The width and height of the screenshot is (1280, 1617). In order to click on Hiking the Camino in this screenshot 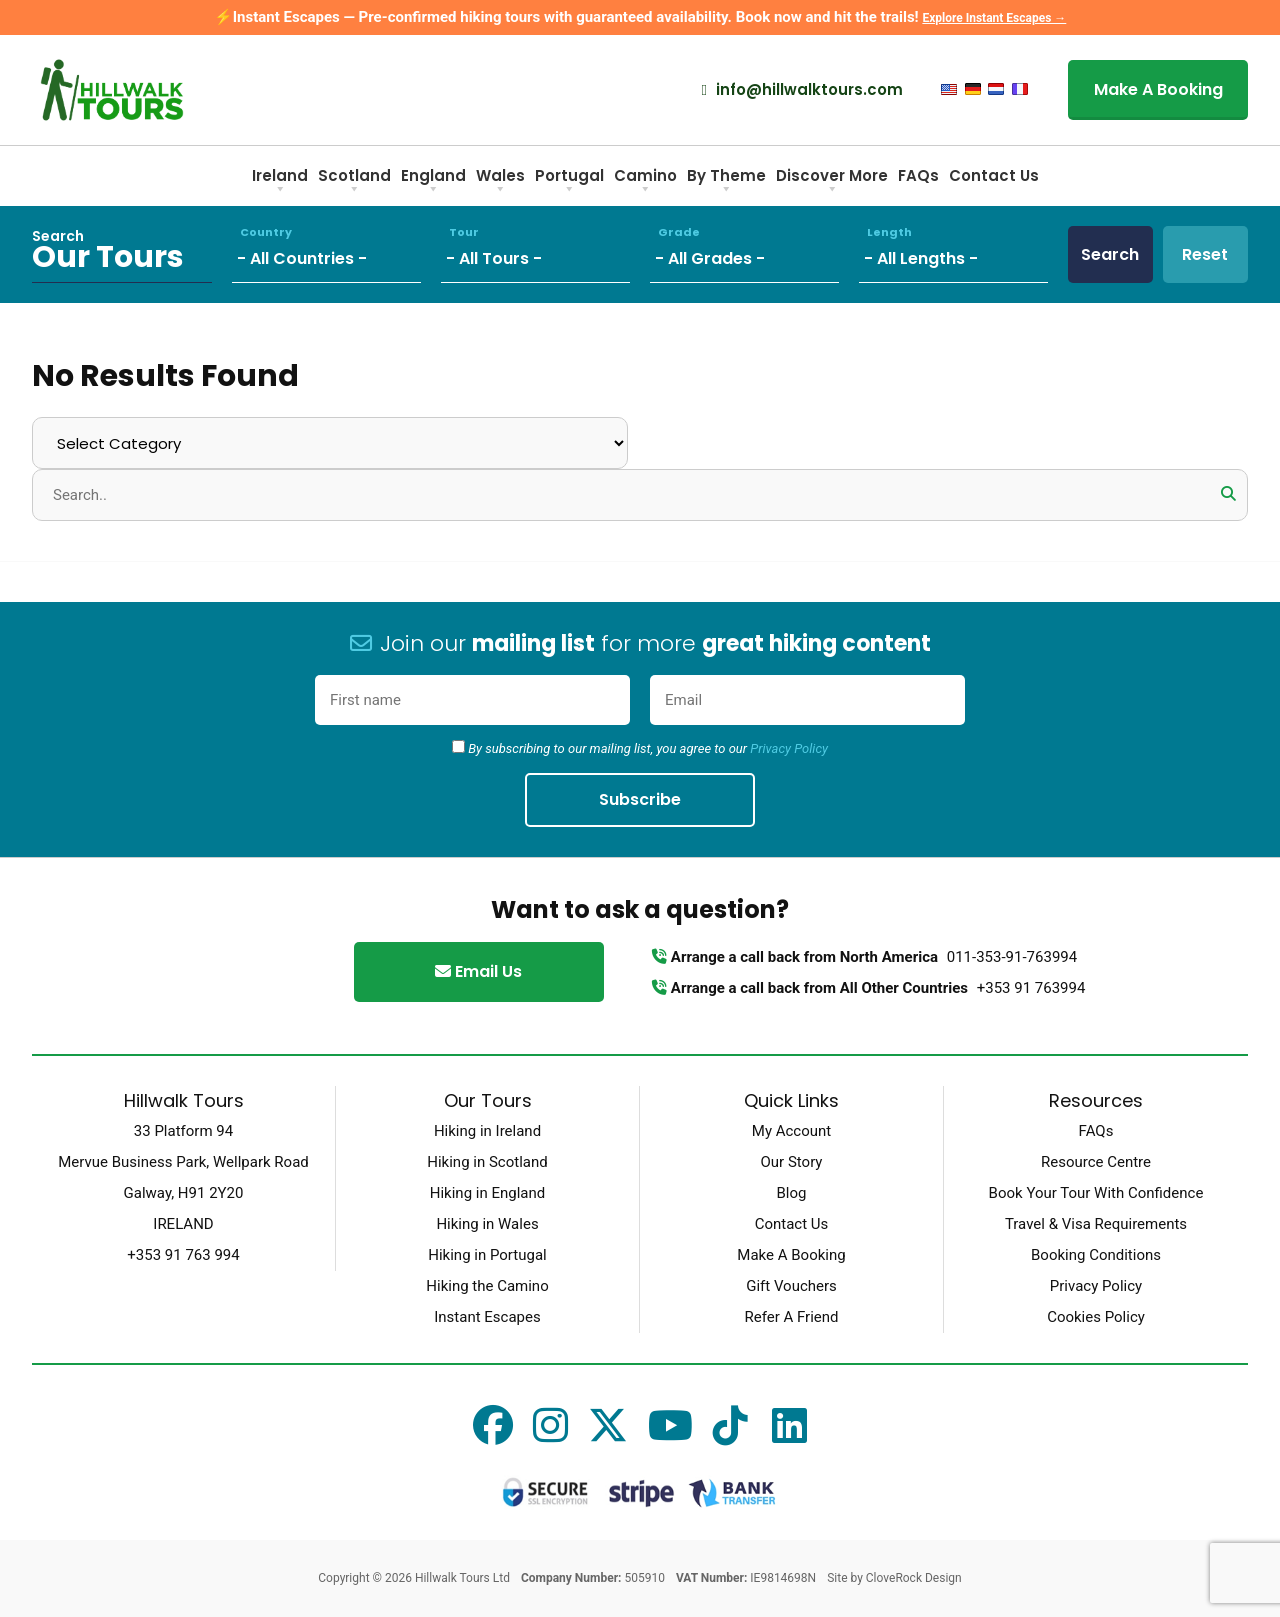, I will do `click(487, 1286)`.